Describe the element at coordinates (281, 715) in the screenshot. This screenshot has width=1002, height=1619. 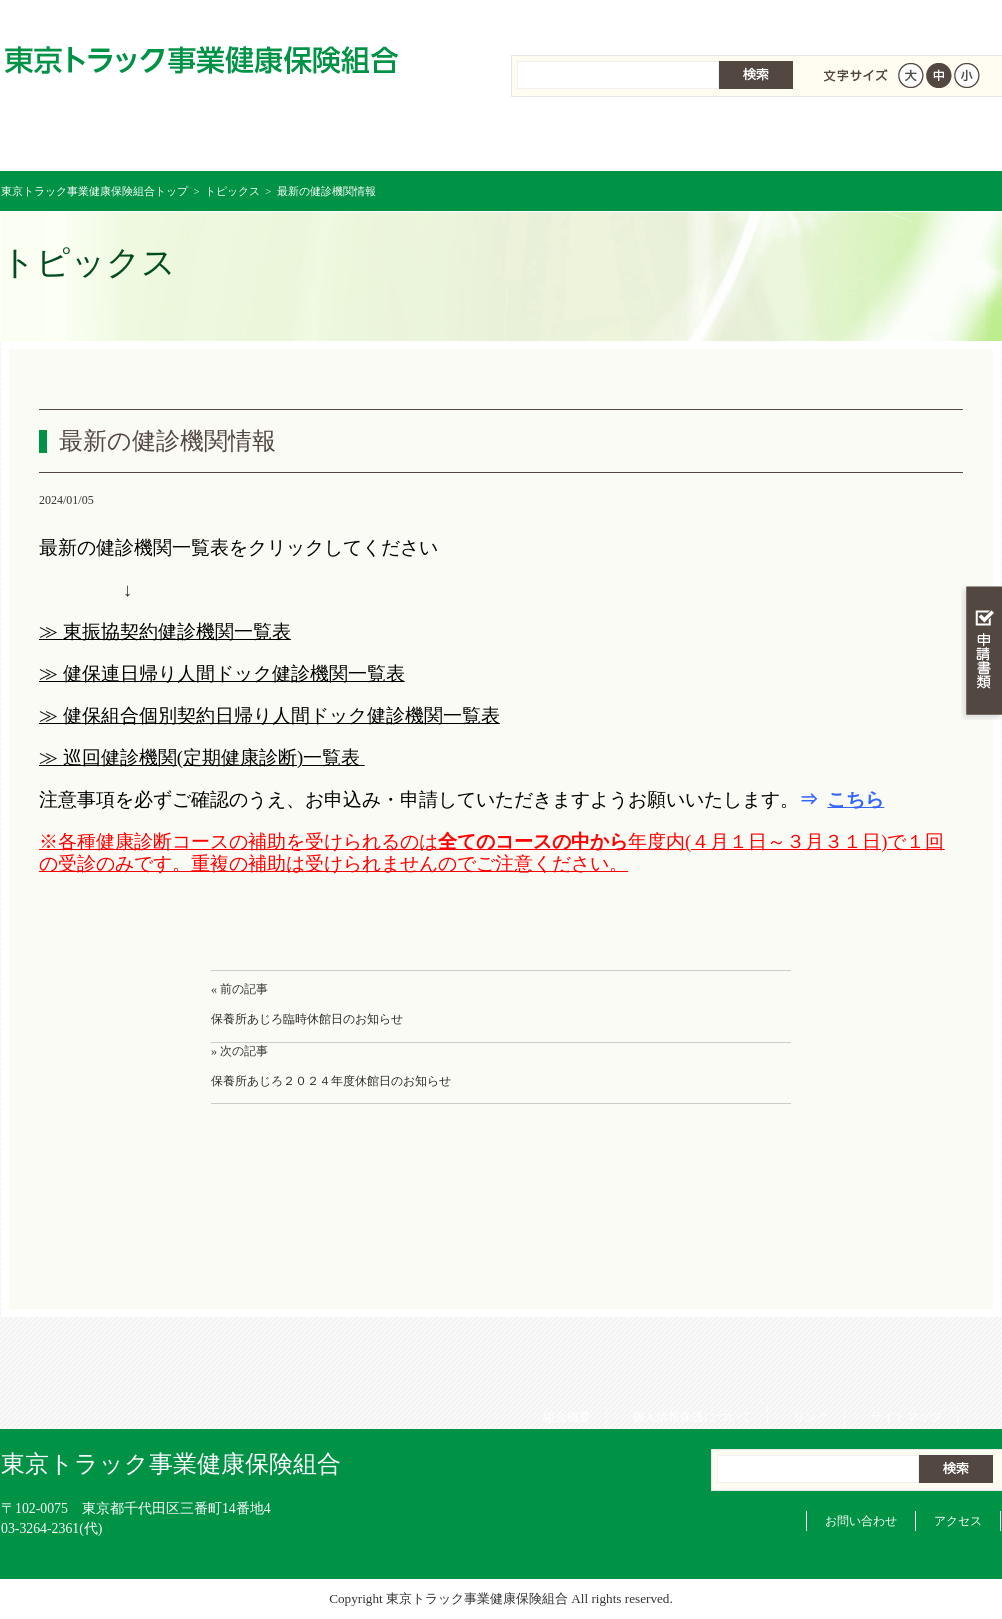
I see `健保組合個別契約日帰り人間ドック健診機関一覧表` at that location.